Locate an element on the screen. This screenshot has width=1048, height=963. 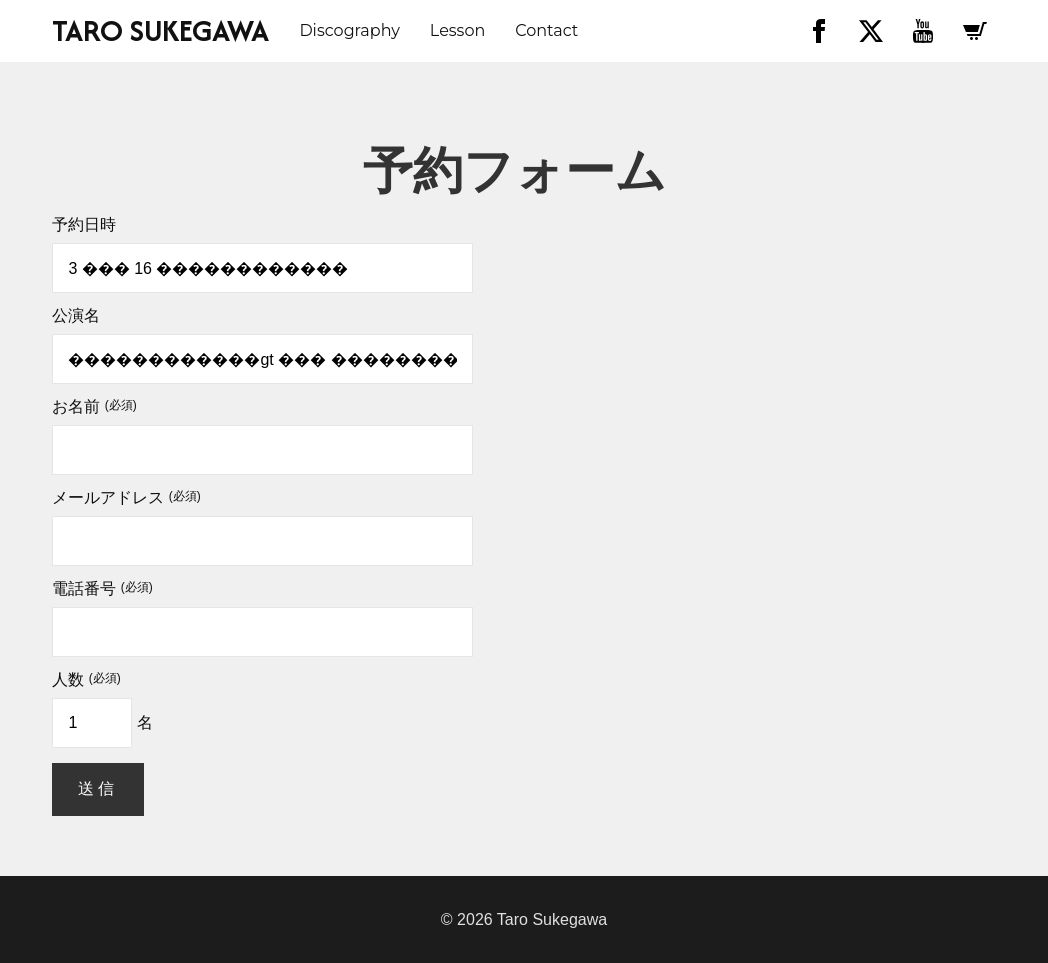
電話番号 is located at coordinates (102, 589).